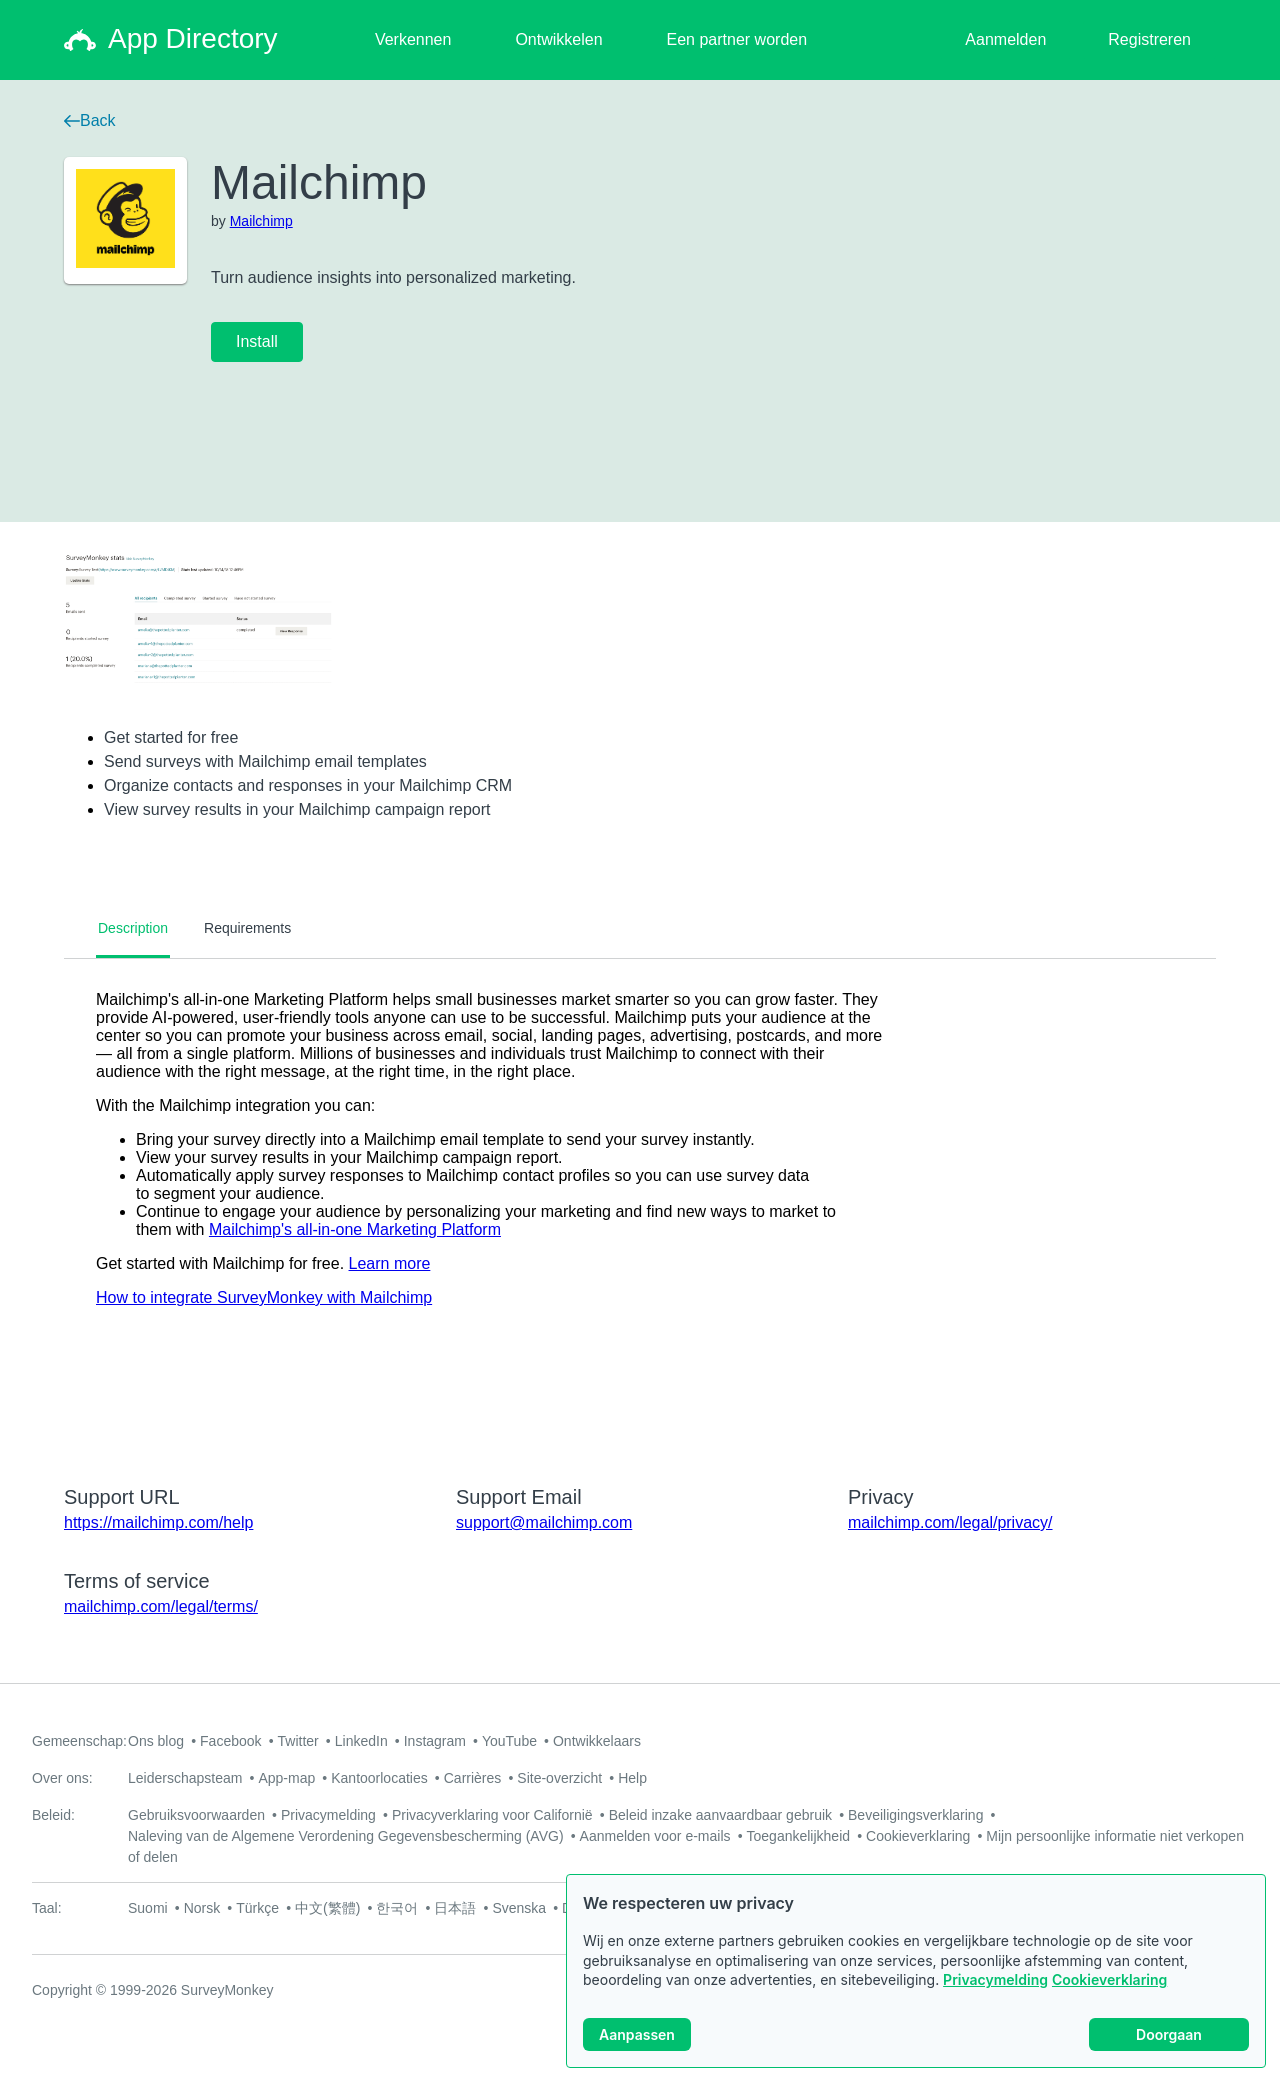 The width and height of the screenshot is (1280, 2073). What do you see at coordinates (1109, 1979) in the screenshot?
I see `Cookieverklaring` at bounding box center [1109, 1979].